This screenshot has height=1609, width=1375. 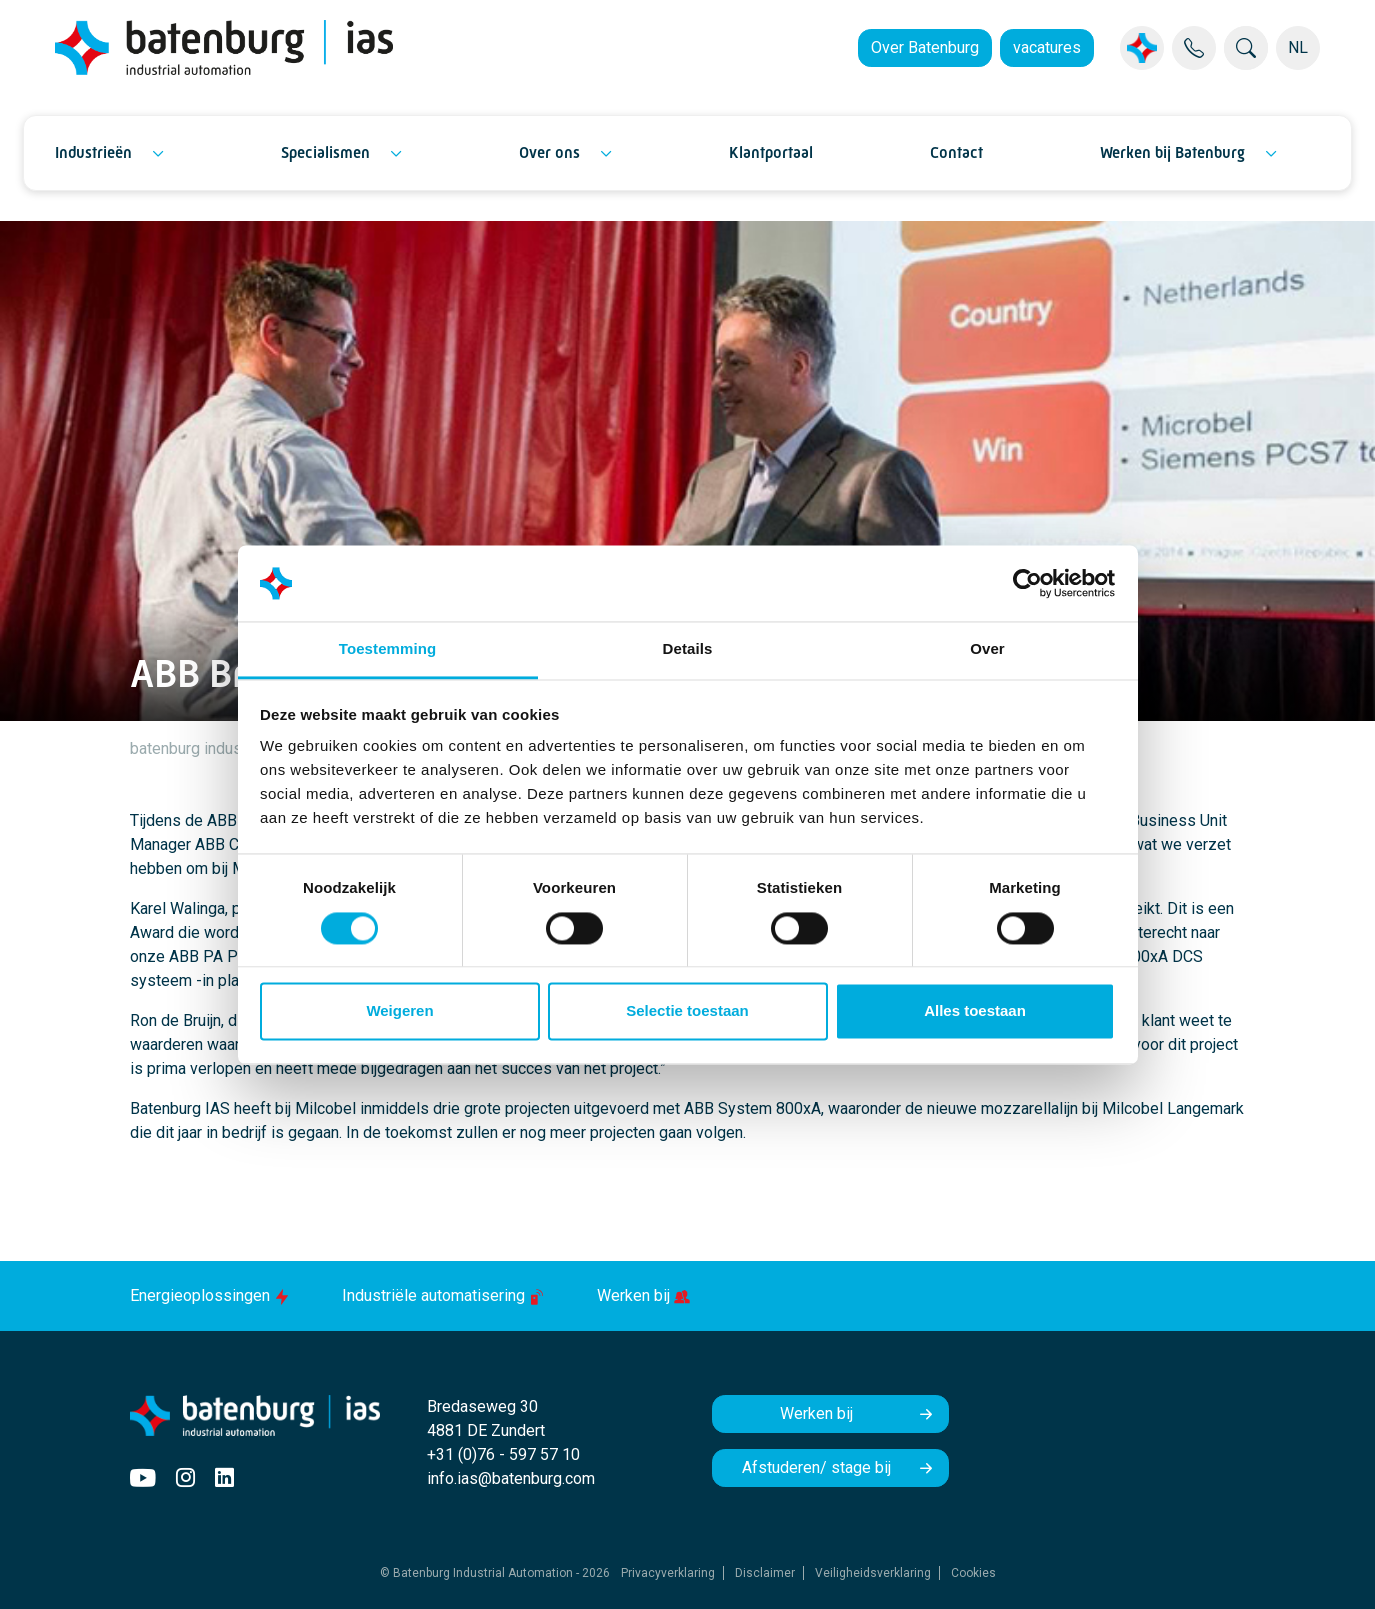 What do you see at coordinates (1172, 152) in the screenshot?
I see `Werken bij Batenburg` at bounding box center [1172, 152].